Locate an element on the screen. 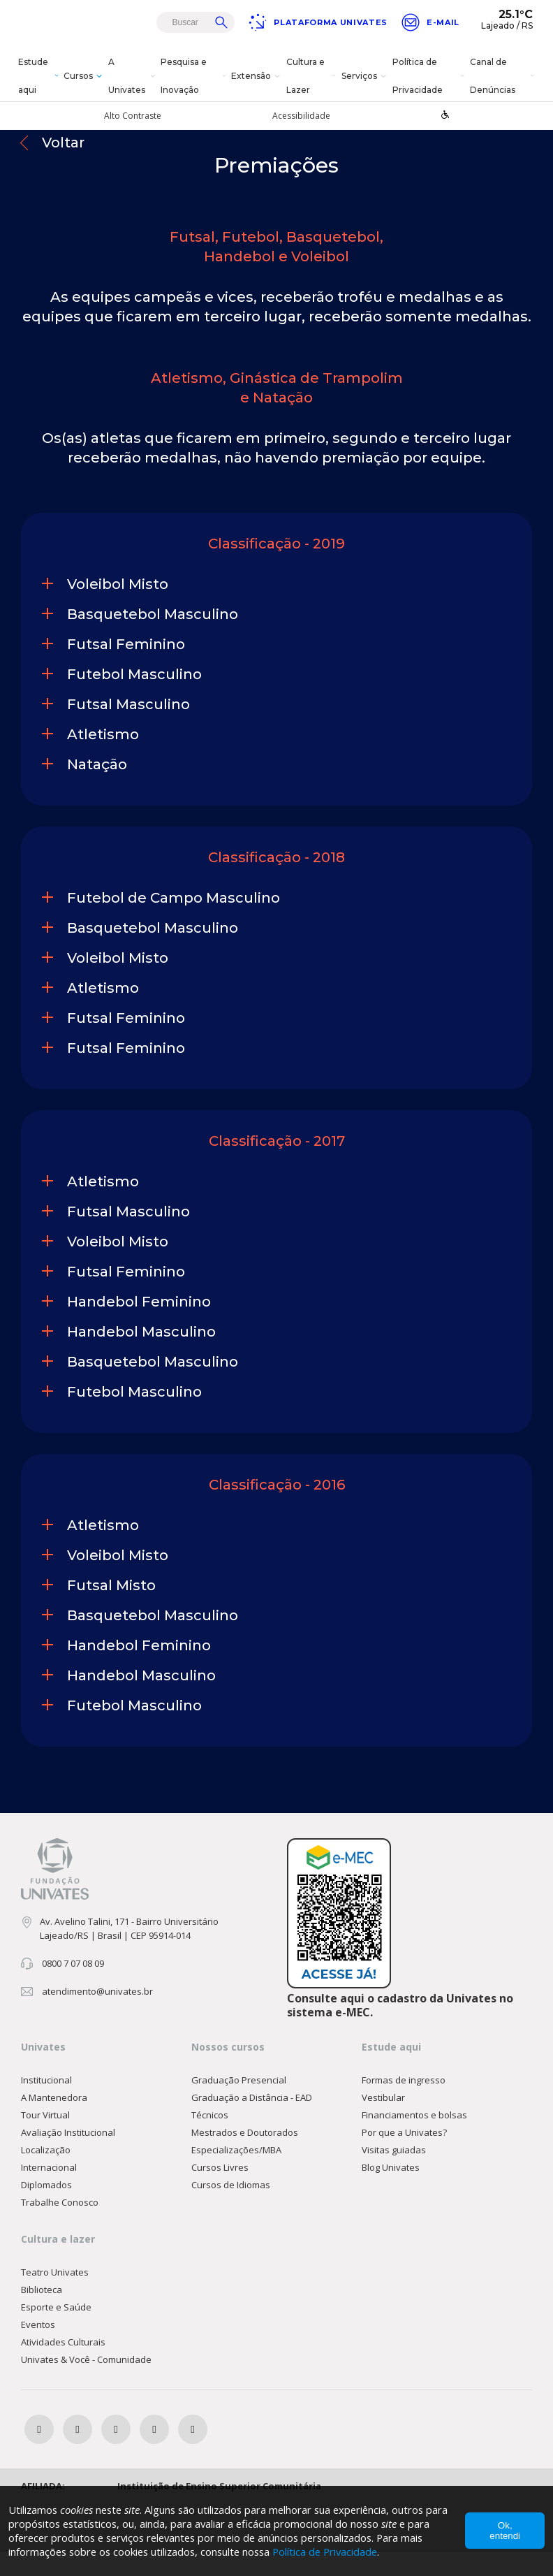 This screenshot has width=553, height=2576. Blog Univates is located at coordinates (391, 2191).